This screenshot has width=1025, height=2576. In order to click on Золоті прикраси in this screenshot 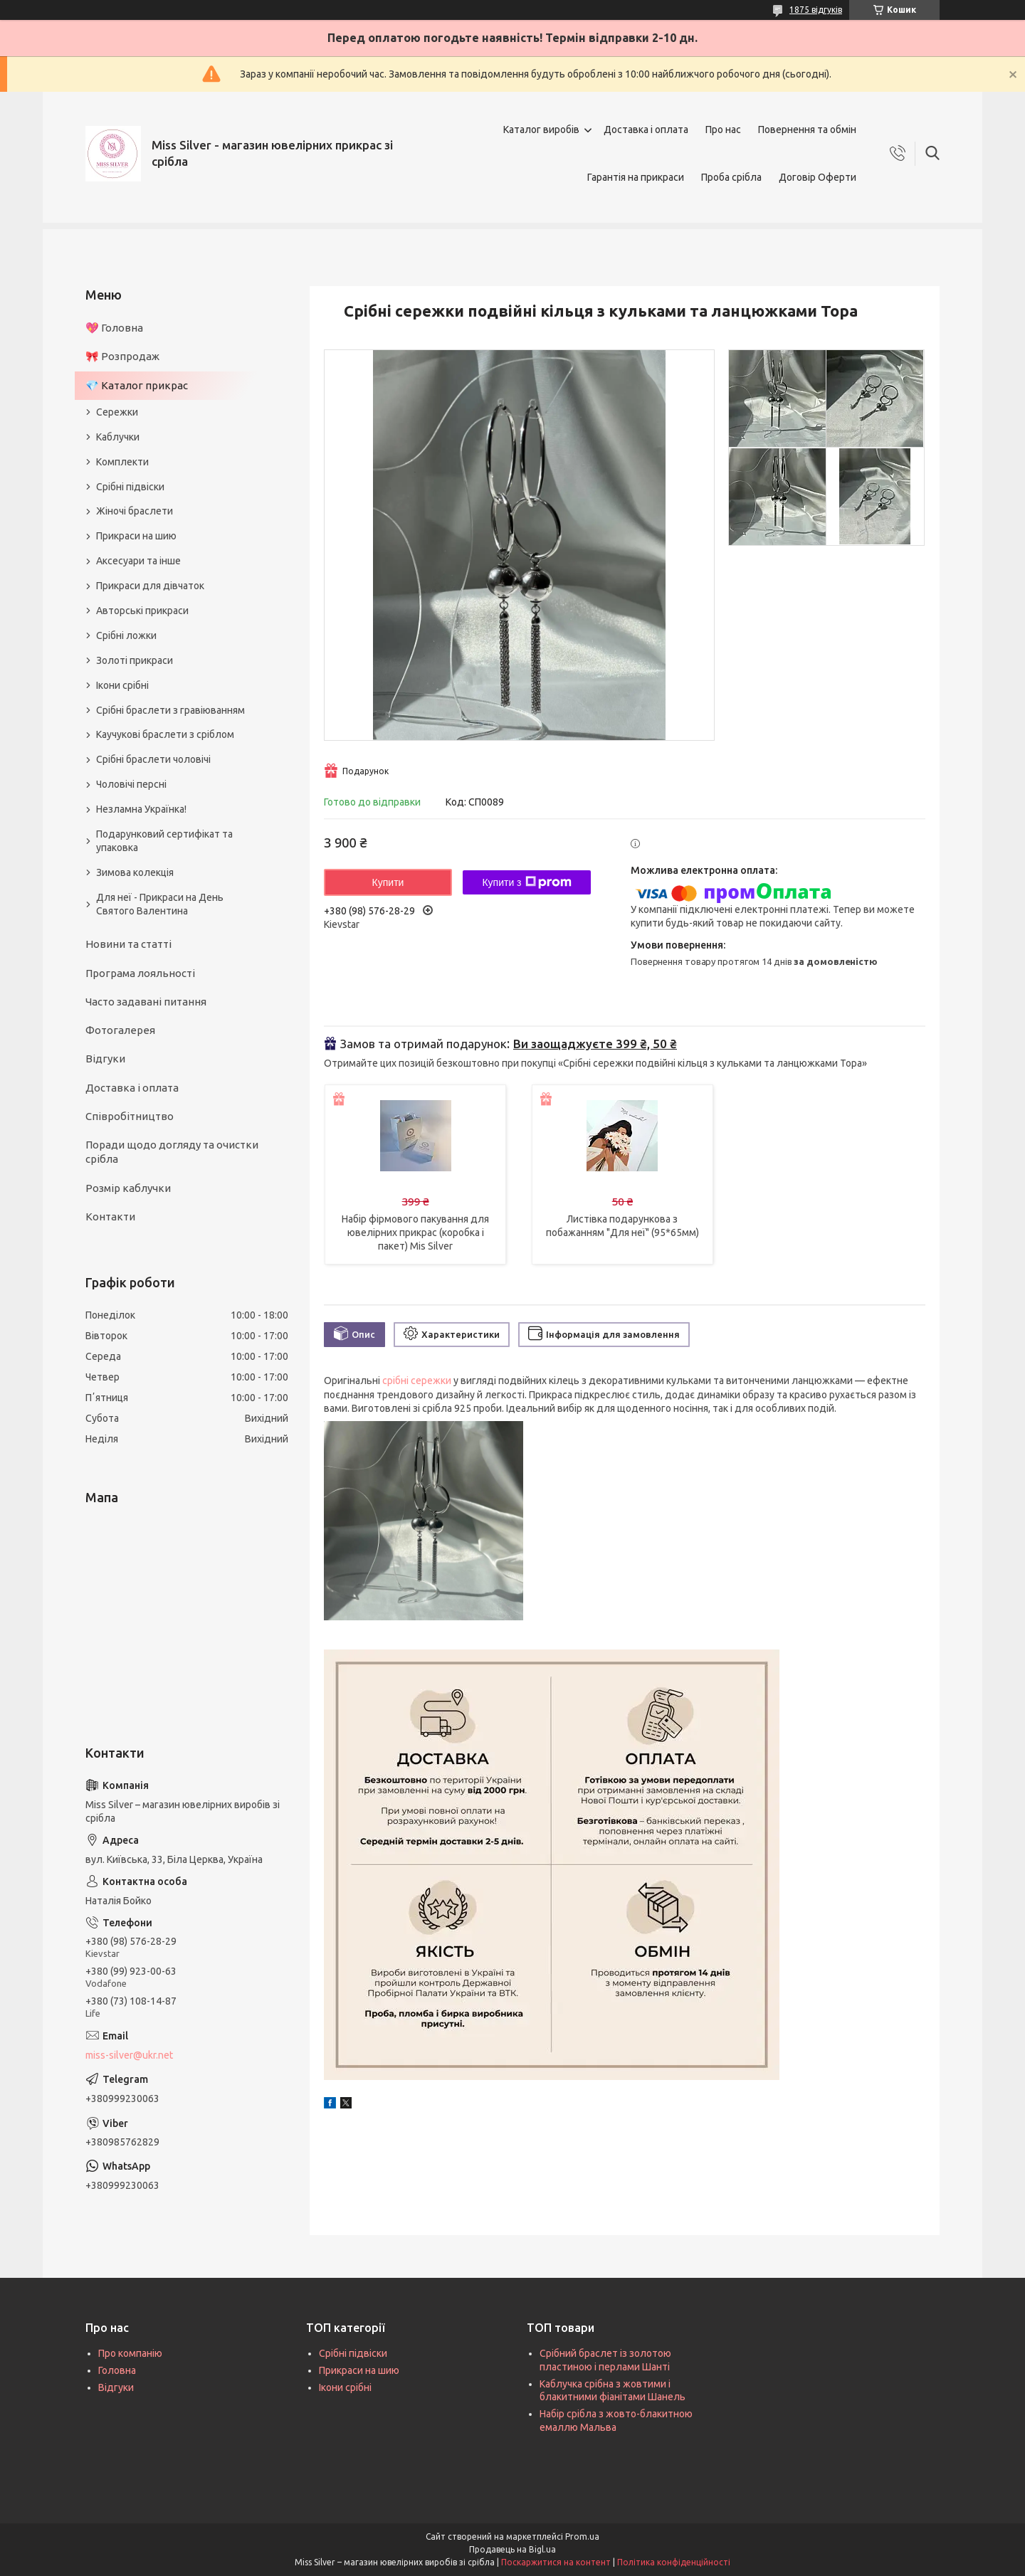, I will do `click(134, 660)`.